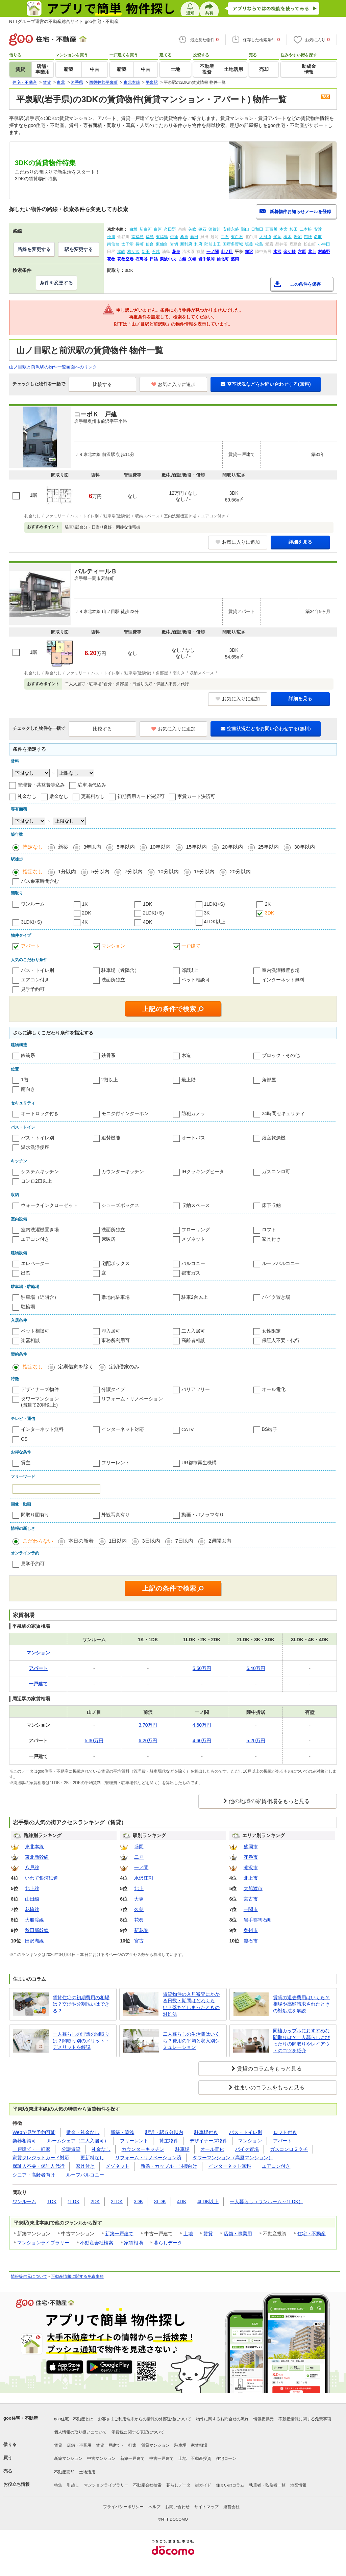 Image resolution: width=346 pixels, height=2576 pixels. What do you see at coordinates (64, 21) in the screenshot?
I see `NTTグループ運営の不動産総合サイト goo住宅・不動産` at bounding box center [64, 21].